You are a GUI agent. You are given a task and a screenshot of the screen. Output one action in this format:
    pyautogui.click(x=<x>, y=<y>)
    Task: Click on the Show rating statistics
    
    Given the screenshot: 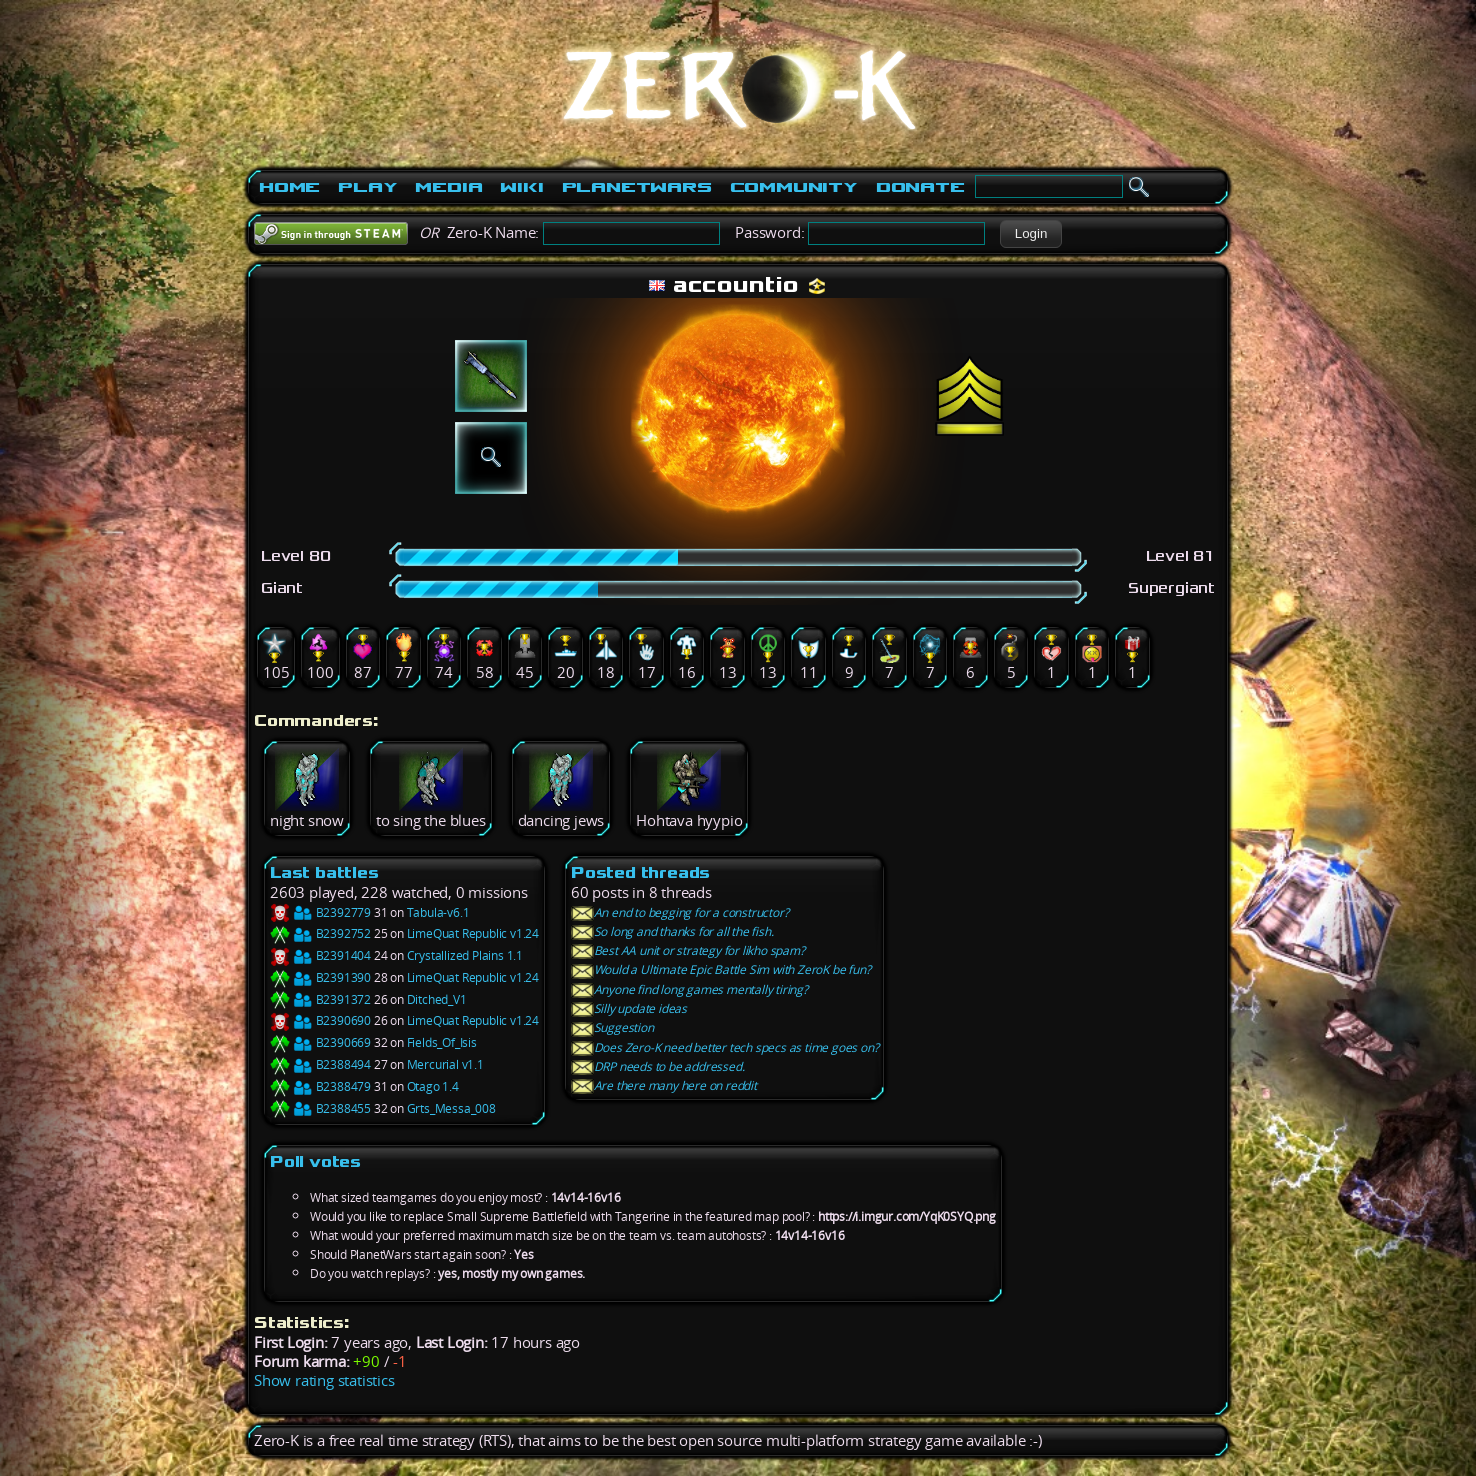 What is the action you would take?
    pyautogui.click(x=324, y=1380)
    